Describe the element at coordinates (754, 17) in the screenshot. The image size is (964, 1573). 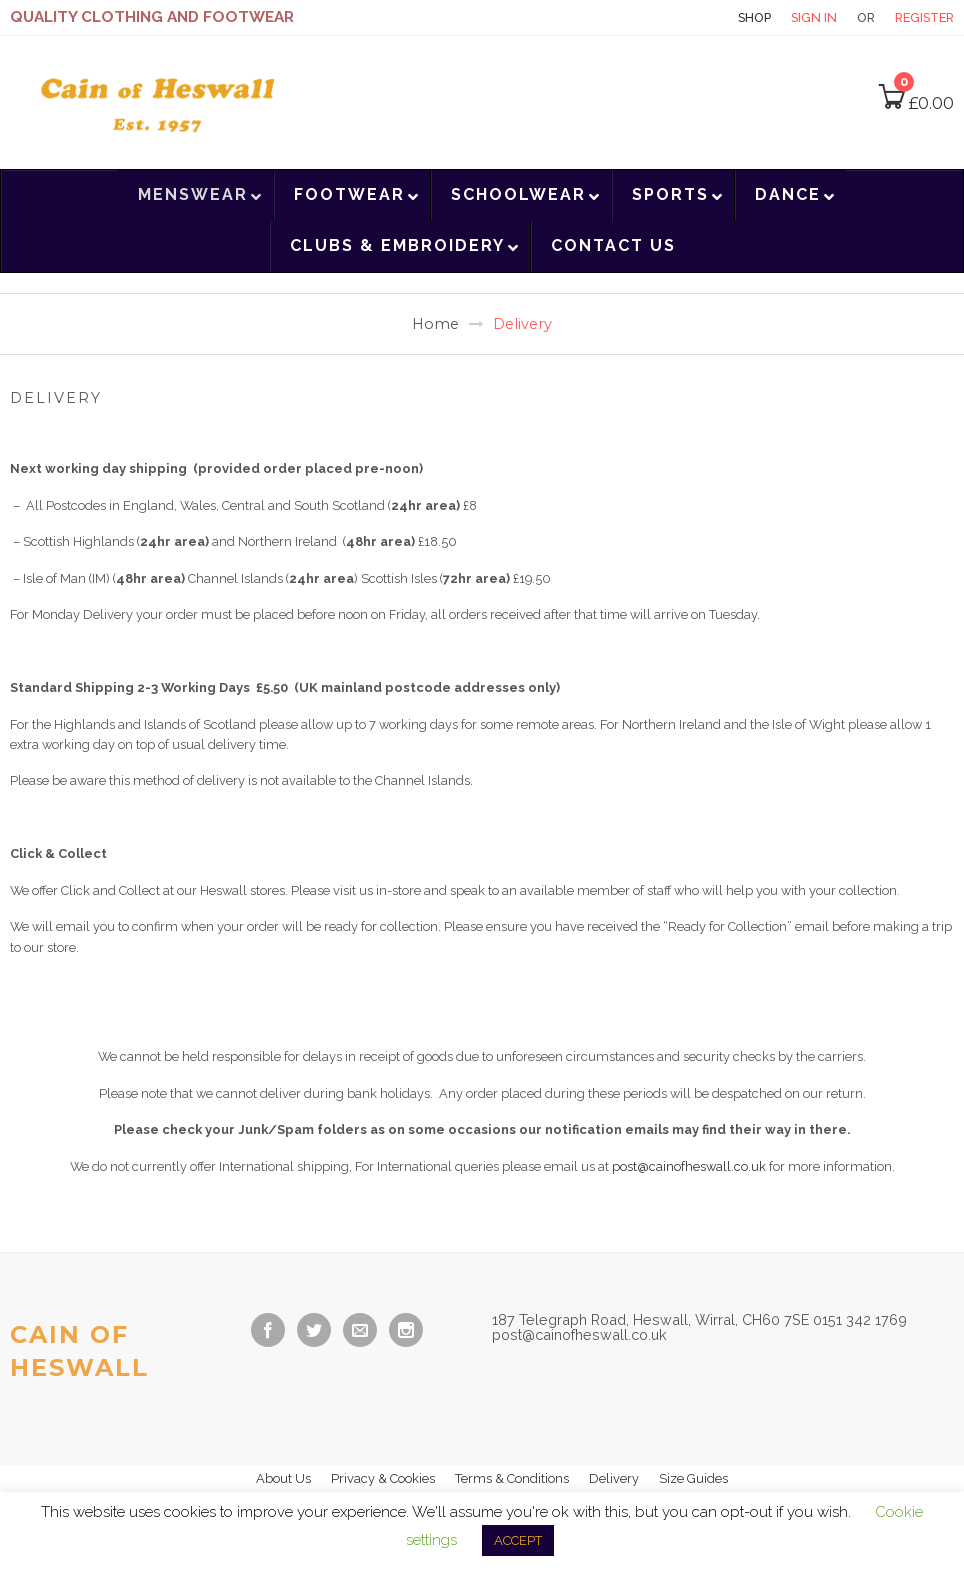
I see `Shop` at that location.